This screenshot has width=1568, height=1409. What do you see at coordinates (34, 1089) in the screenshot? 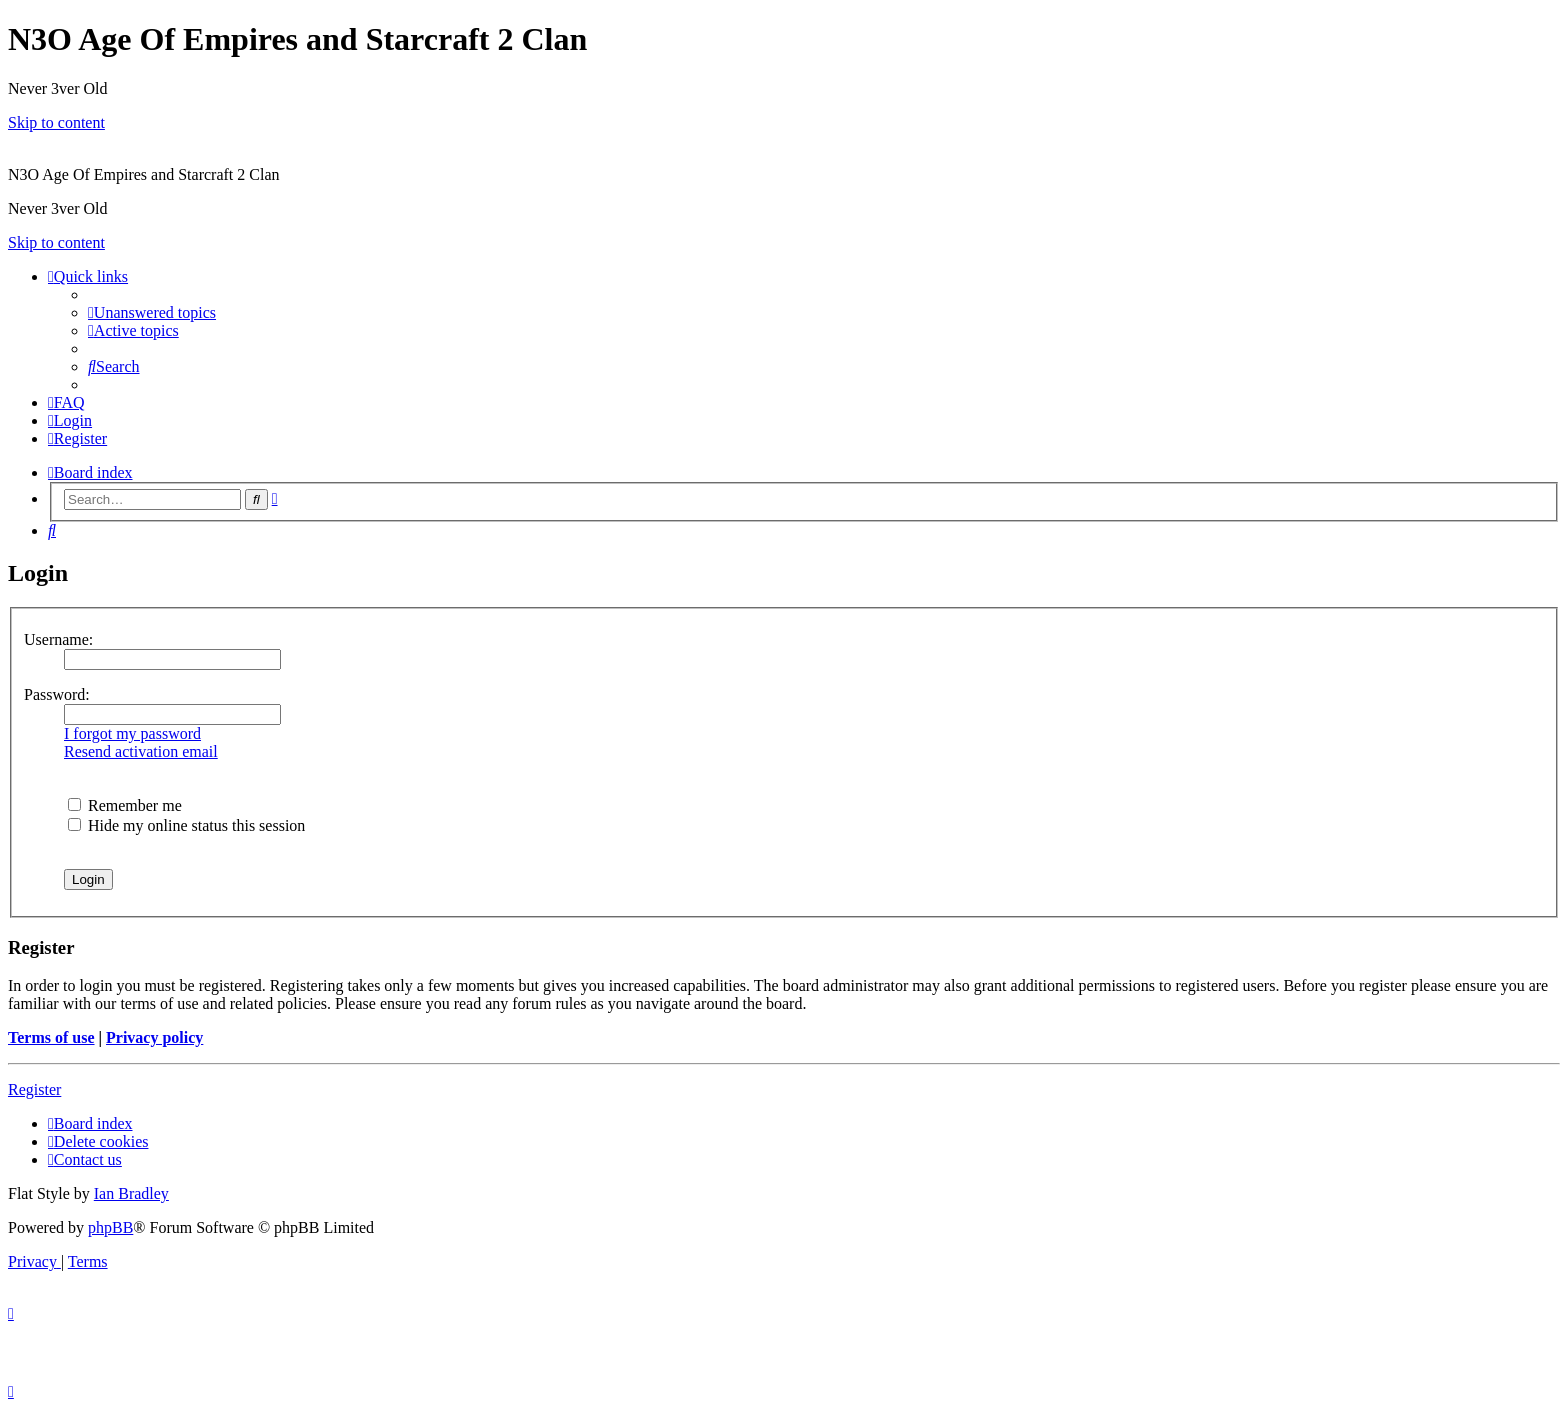
I see `Register` at bounding box center [34, 1089].